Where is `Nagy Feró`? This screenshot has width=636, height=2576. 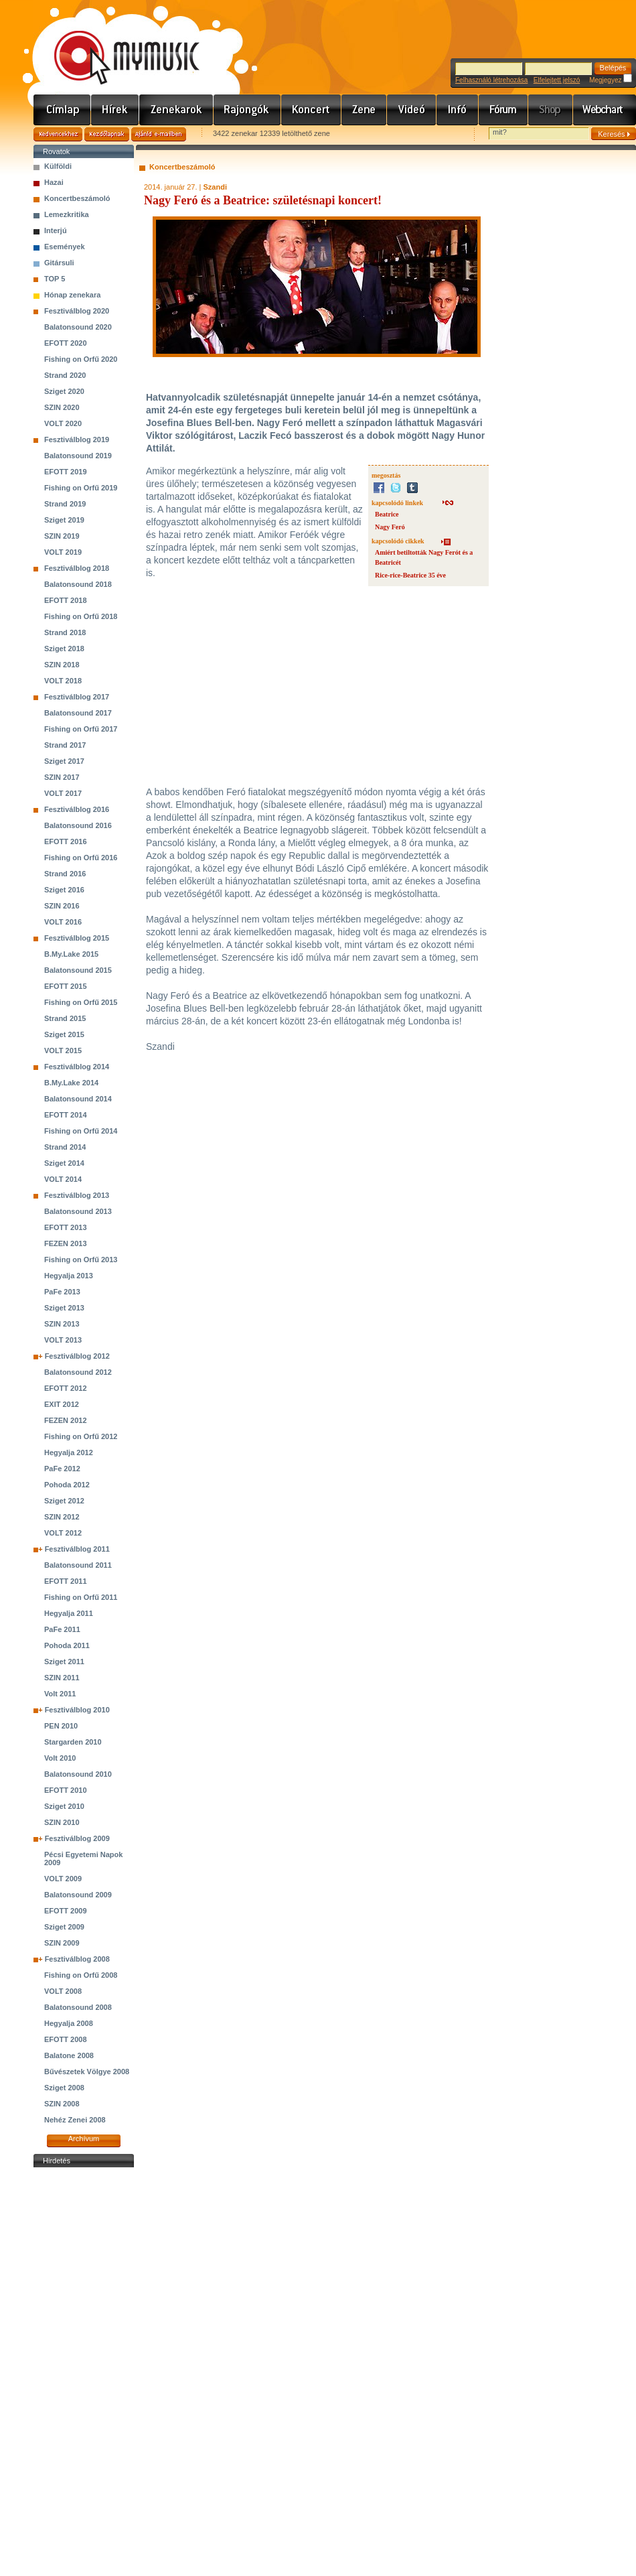 Nagy Feró is located at coordinates (390, 527).